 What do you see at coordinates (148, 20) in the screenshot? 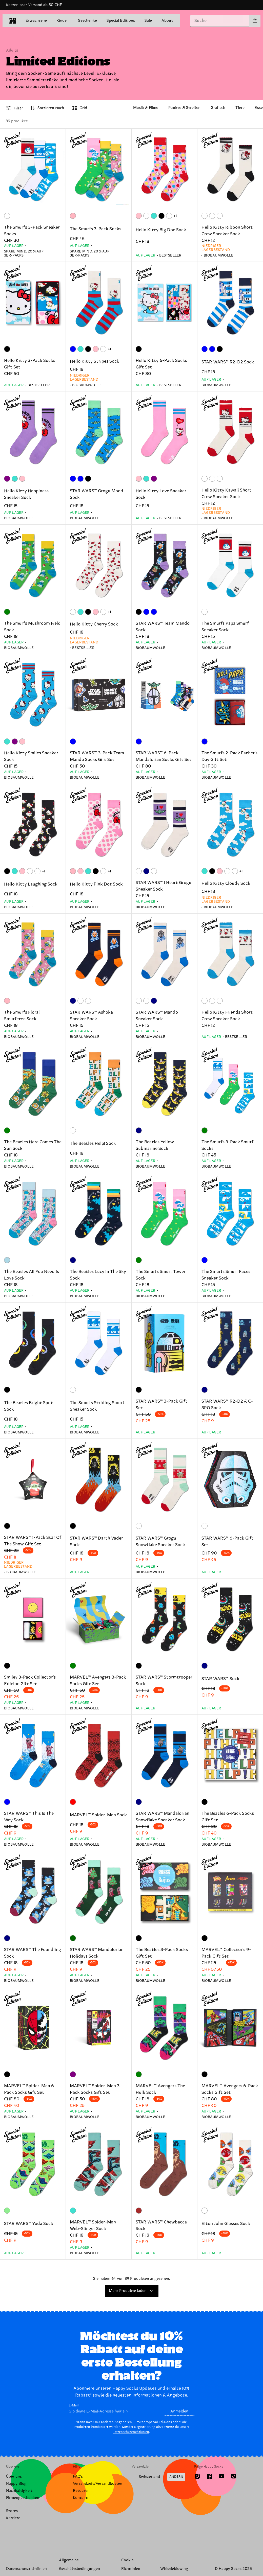
I see `Sale` at bounding box center [148, 20].